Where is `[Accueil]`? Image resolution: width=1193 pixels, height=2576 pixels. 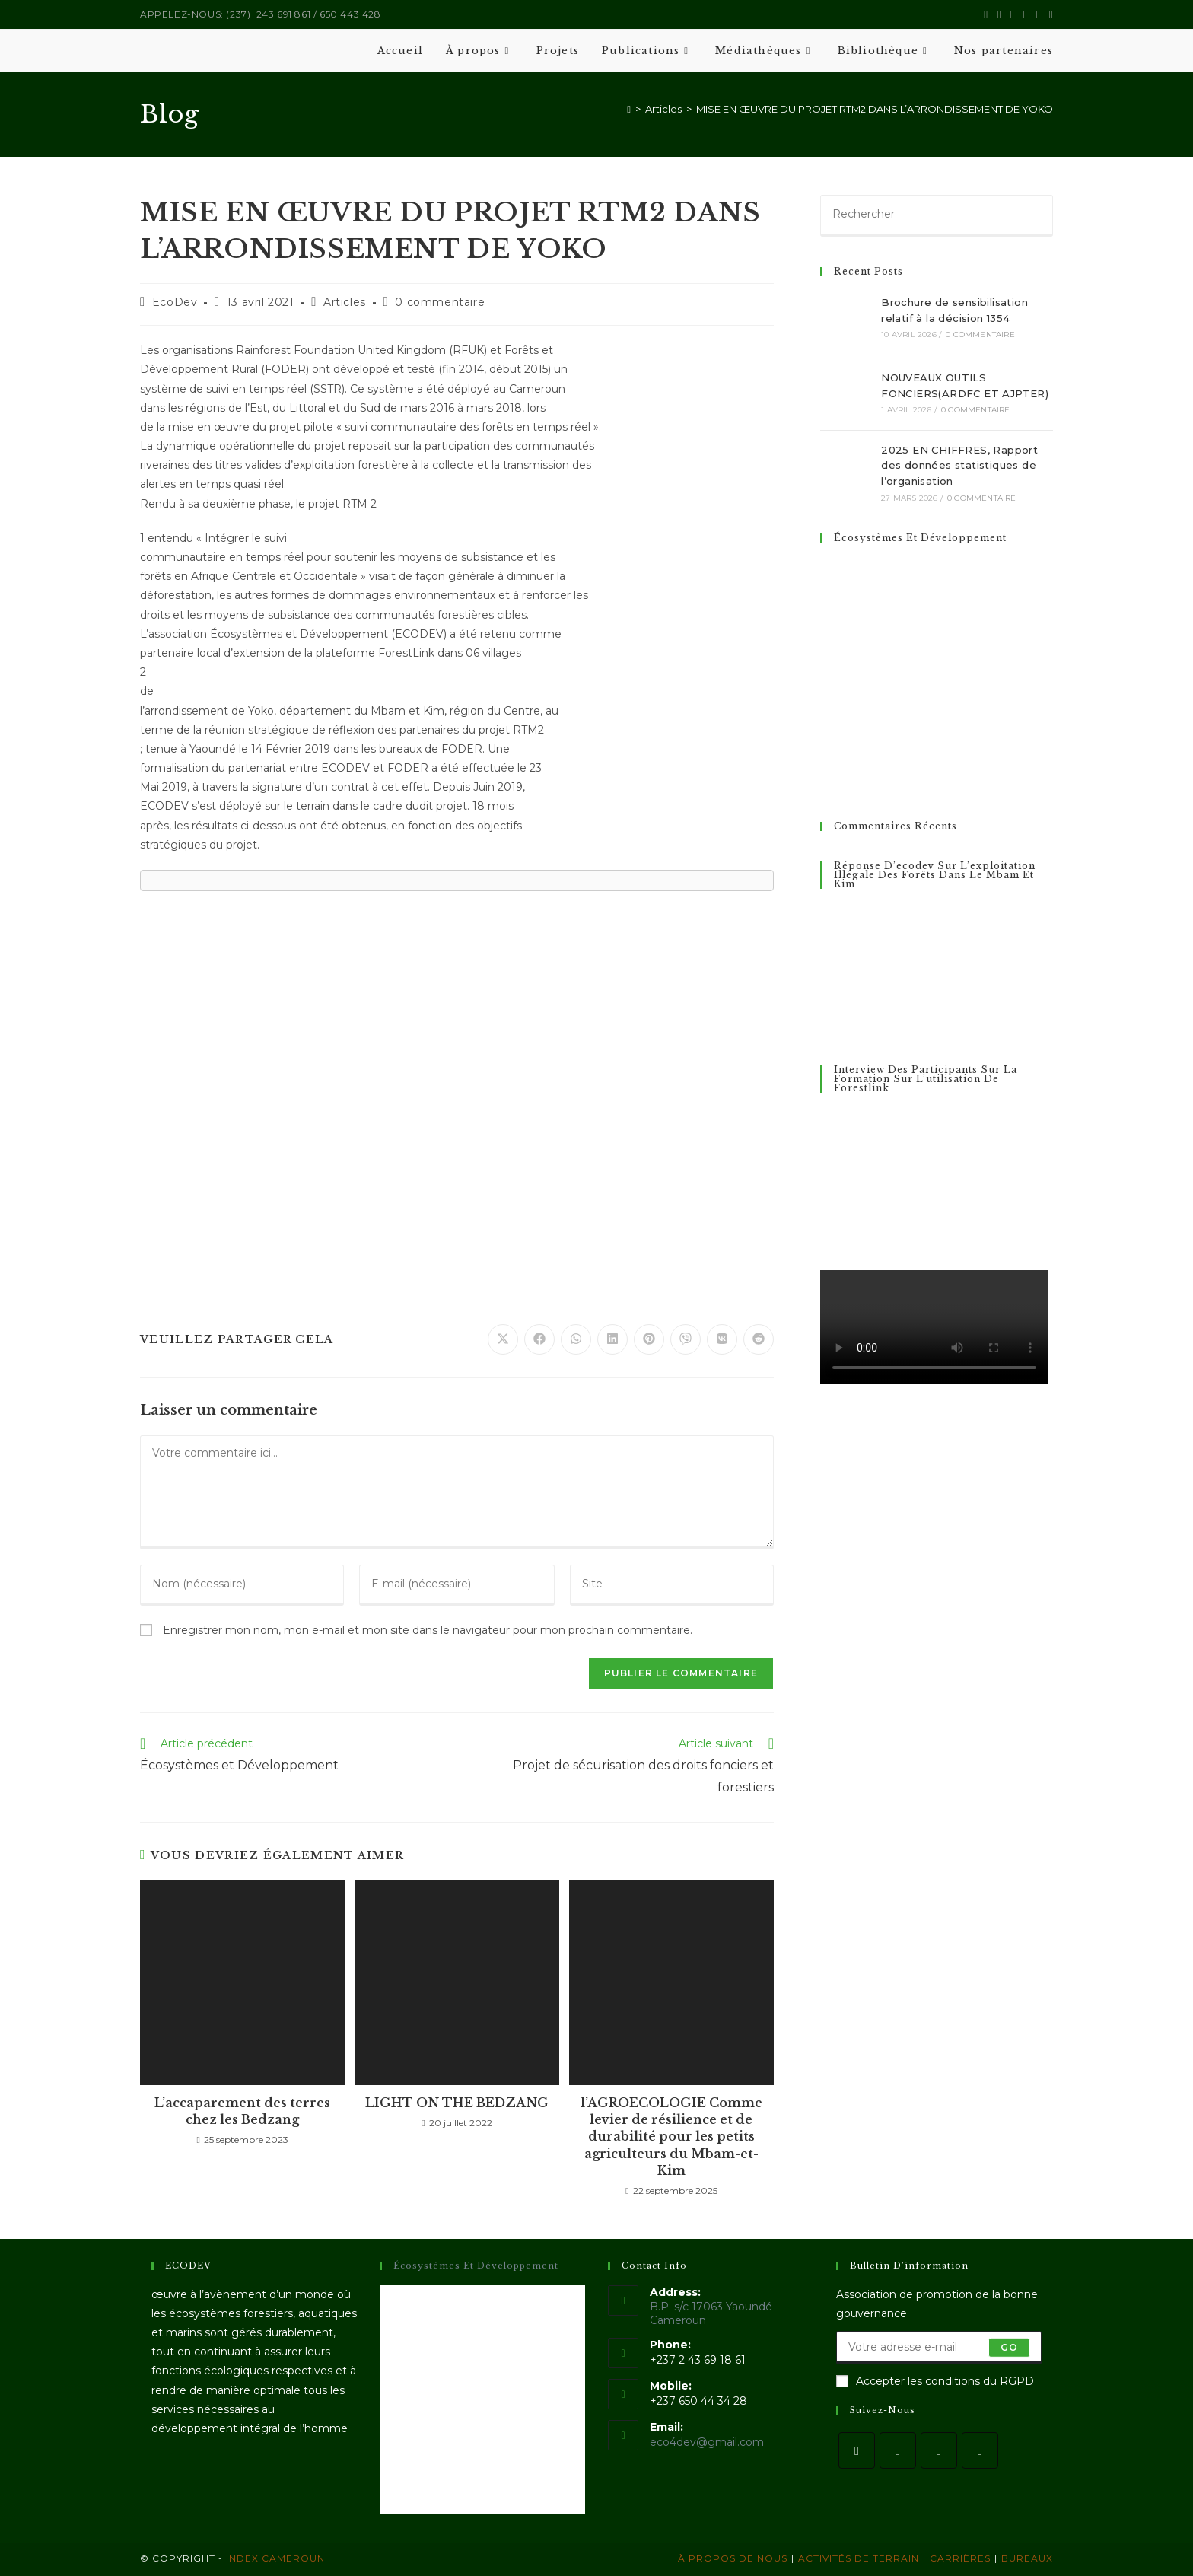 [Accueil] is located at coordinates (629, 109).